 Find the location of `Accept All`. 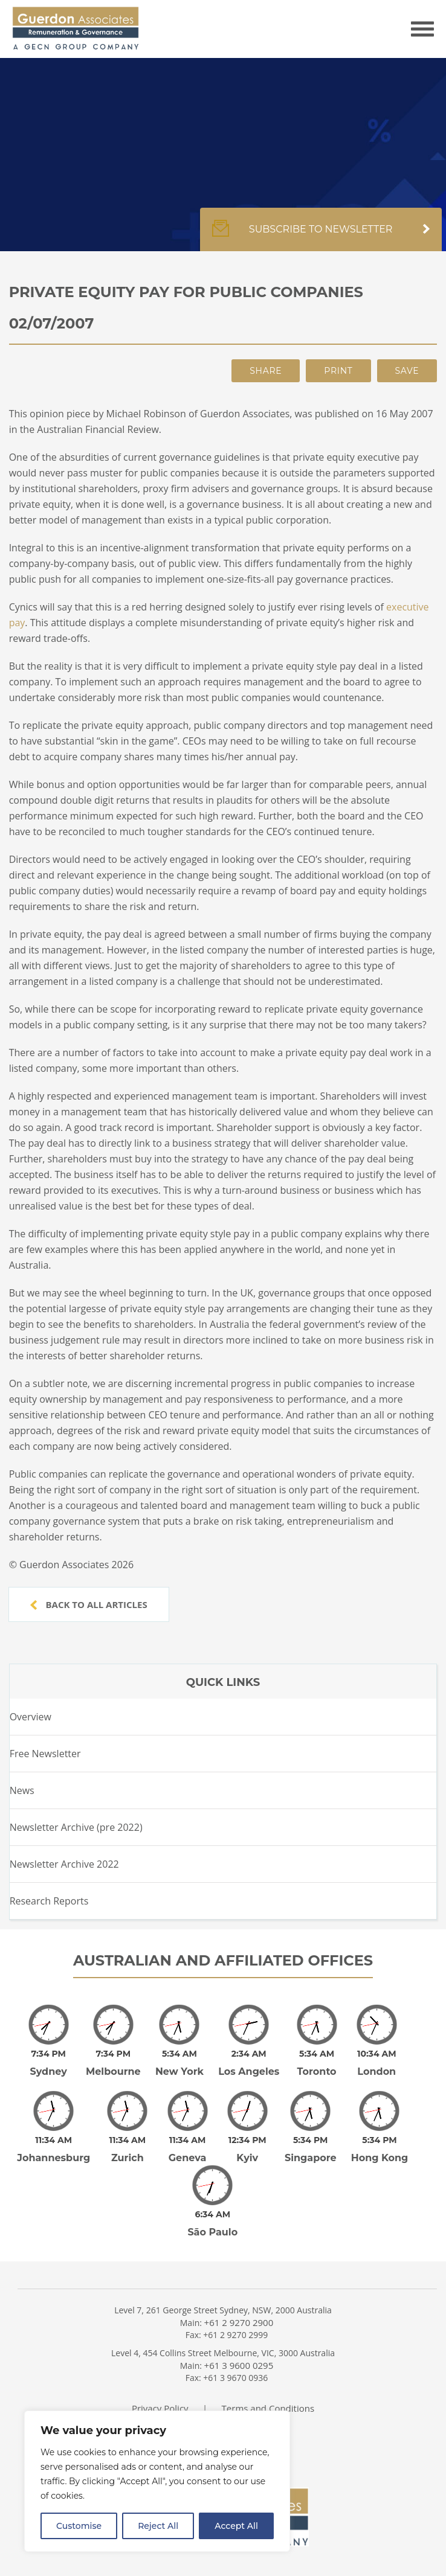

Accept All is located at coordinates (236, 2525).